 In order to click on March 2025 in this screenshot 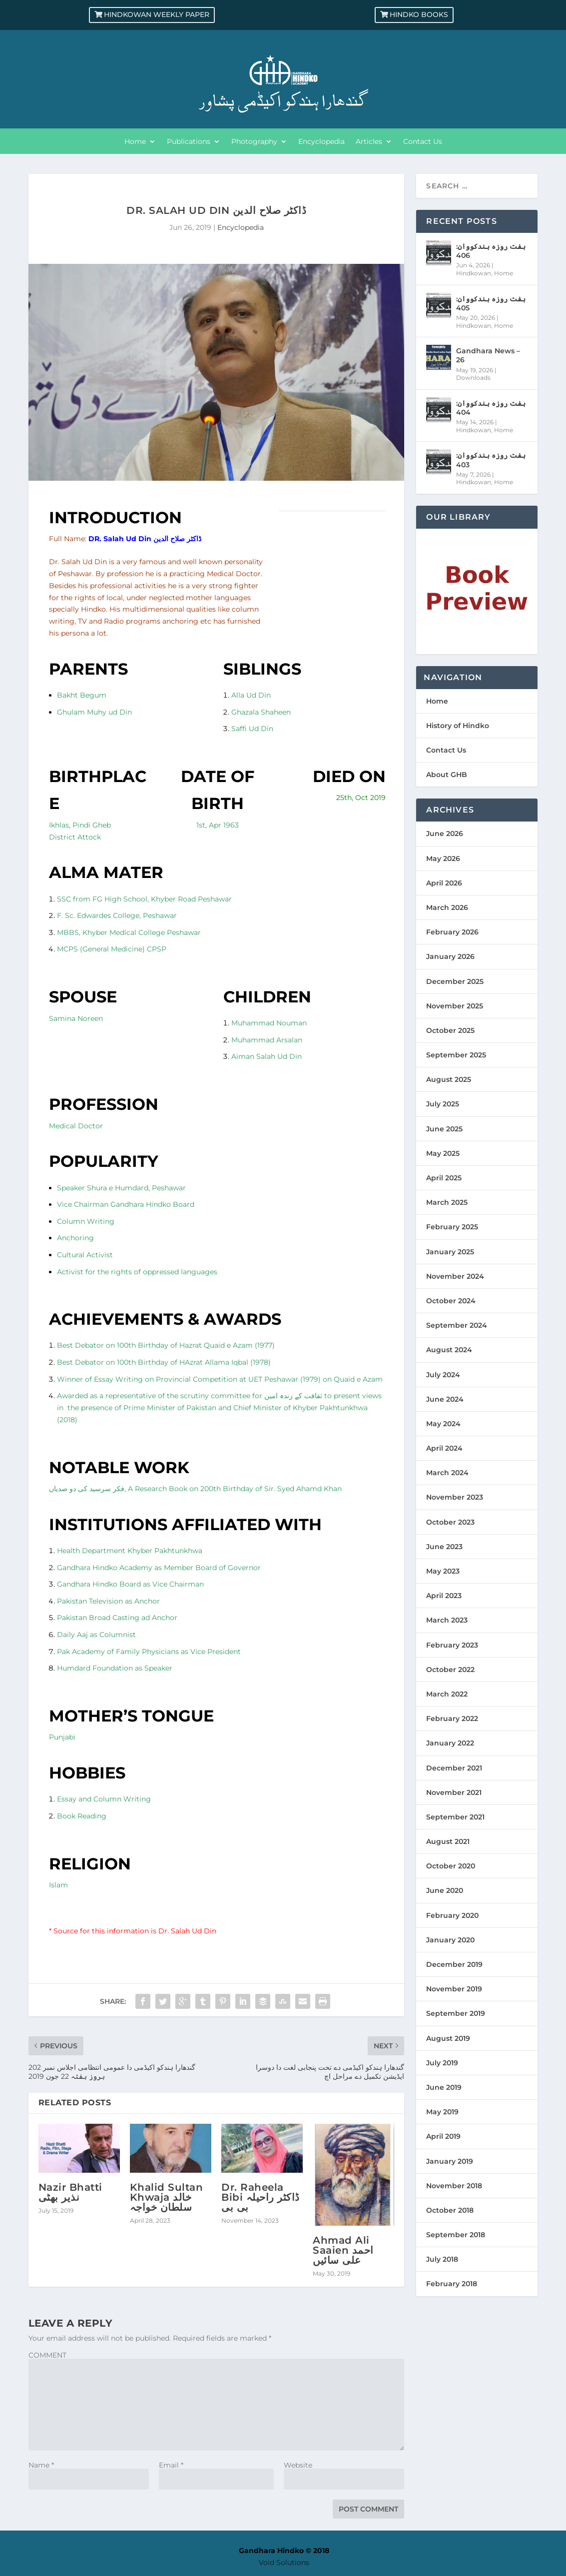, I will do `click(447, 1202)`.